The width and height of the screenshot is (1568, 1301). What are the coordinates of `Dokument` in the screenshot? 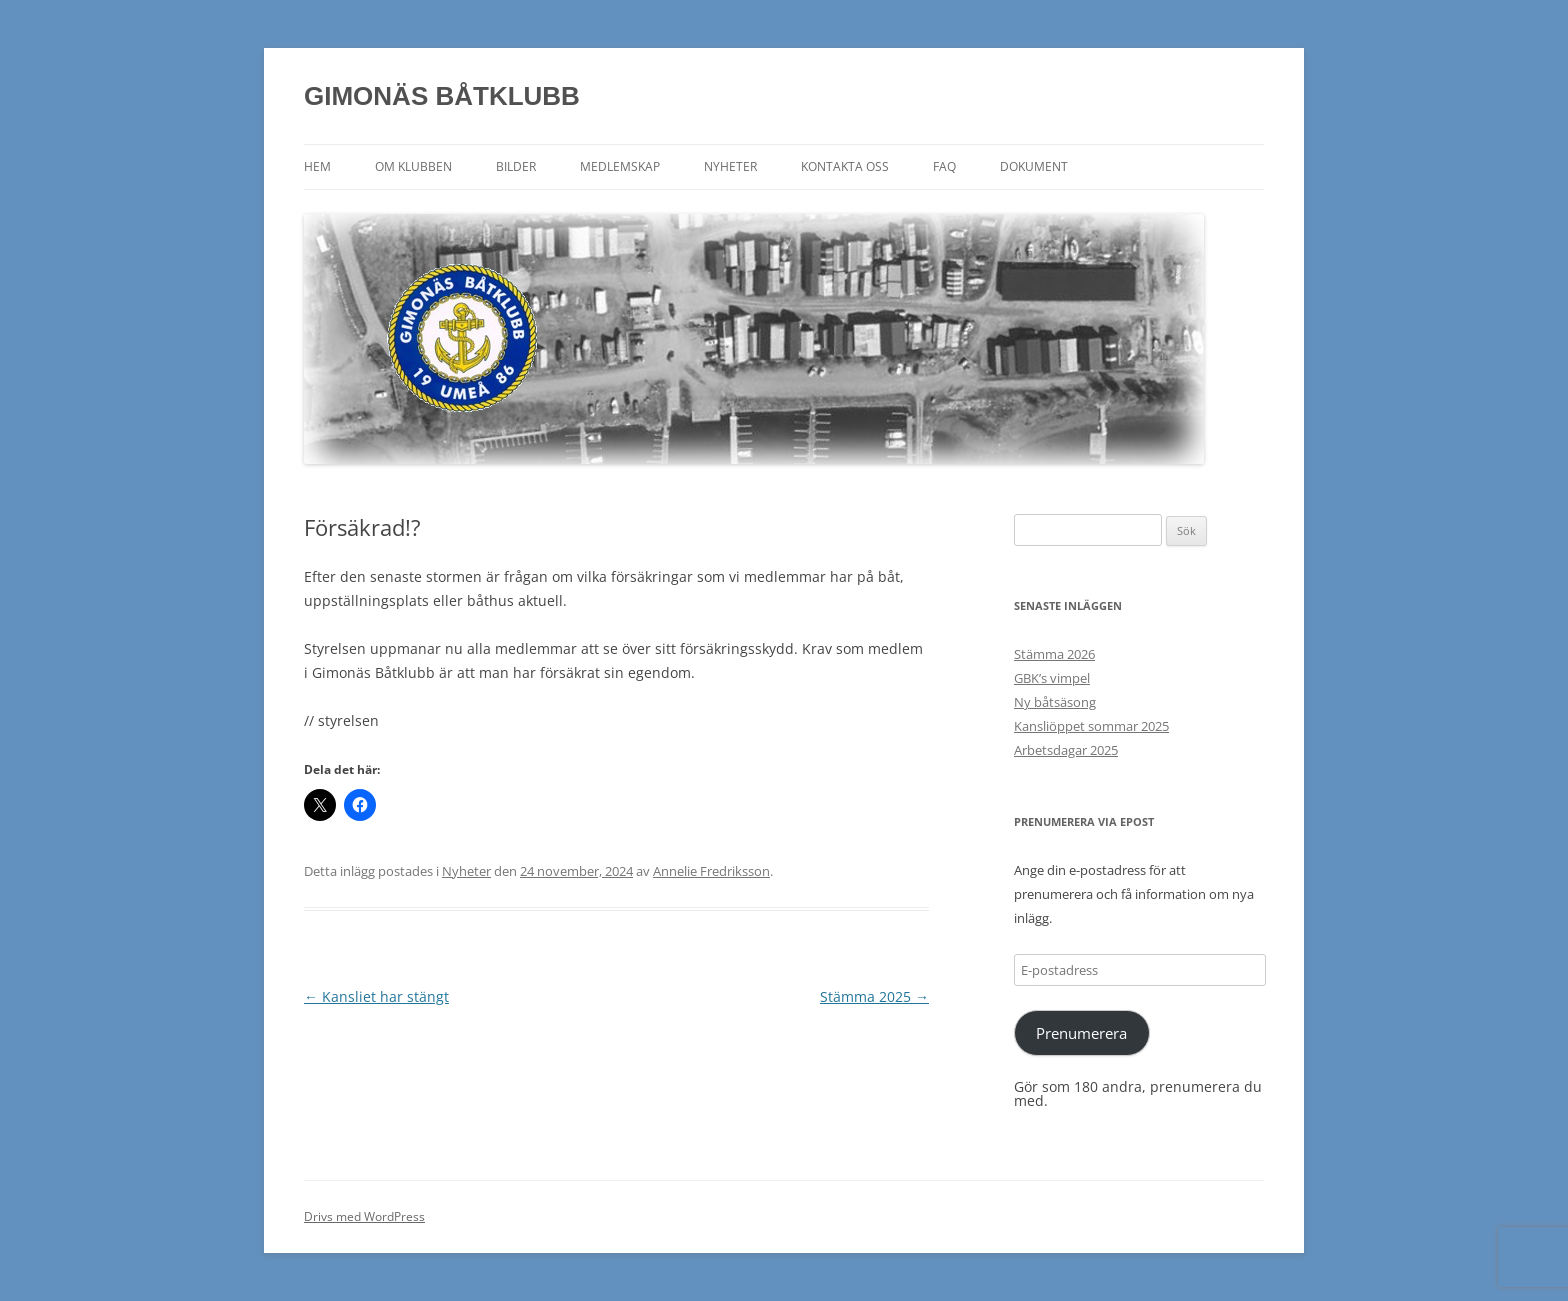 It's located at (1034, 166).